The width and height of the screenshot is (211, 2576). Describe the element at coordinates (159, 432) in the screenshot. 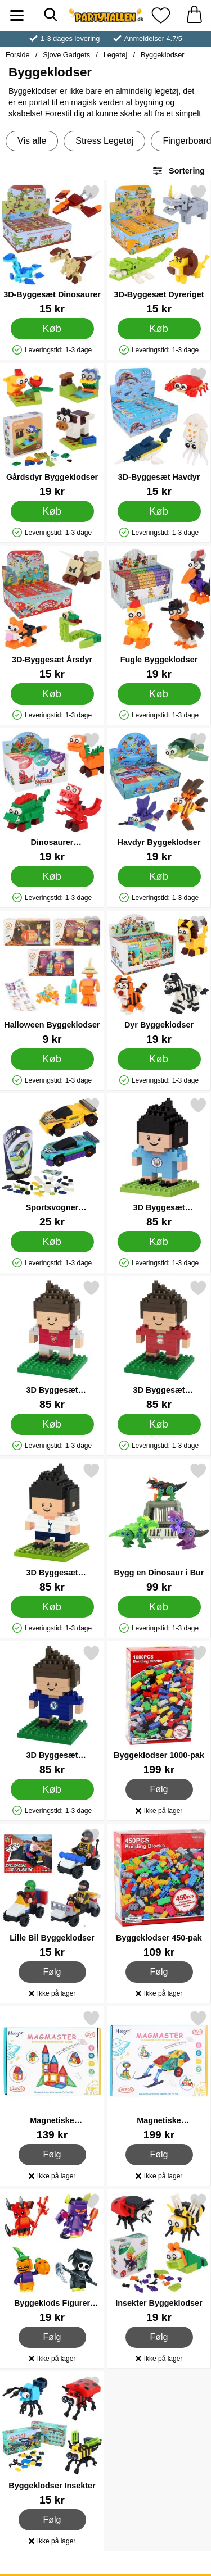

I see `[3D-Byggesæt Havdyr; Pris: 15 kr]` at that location.